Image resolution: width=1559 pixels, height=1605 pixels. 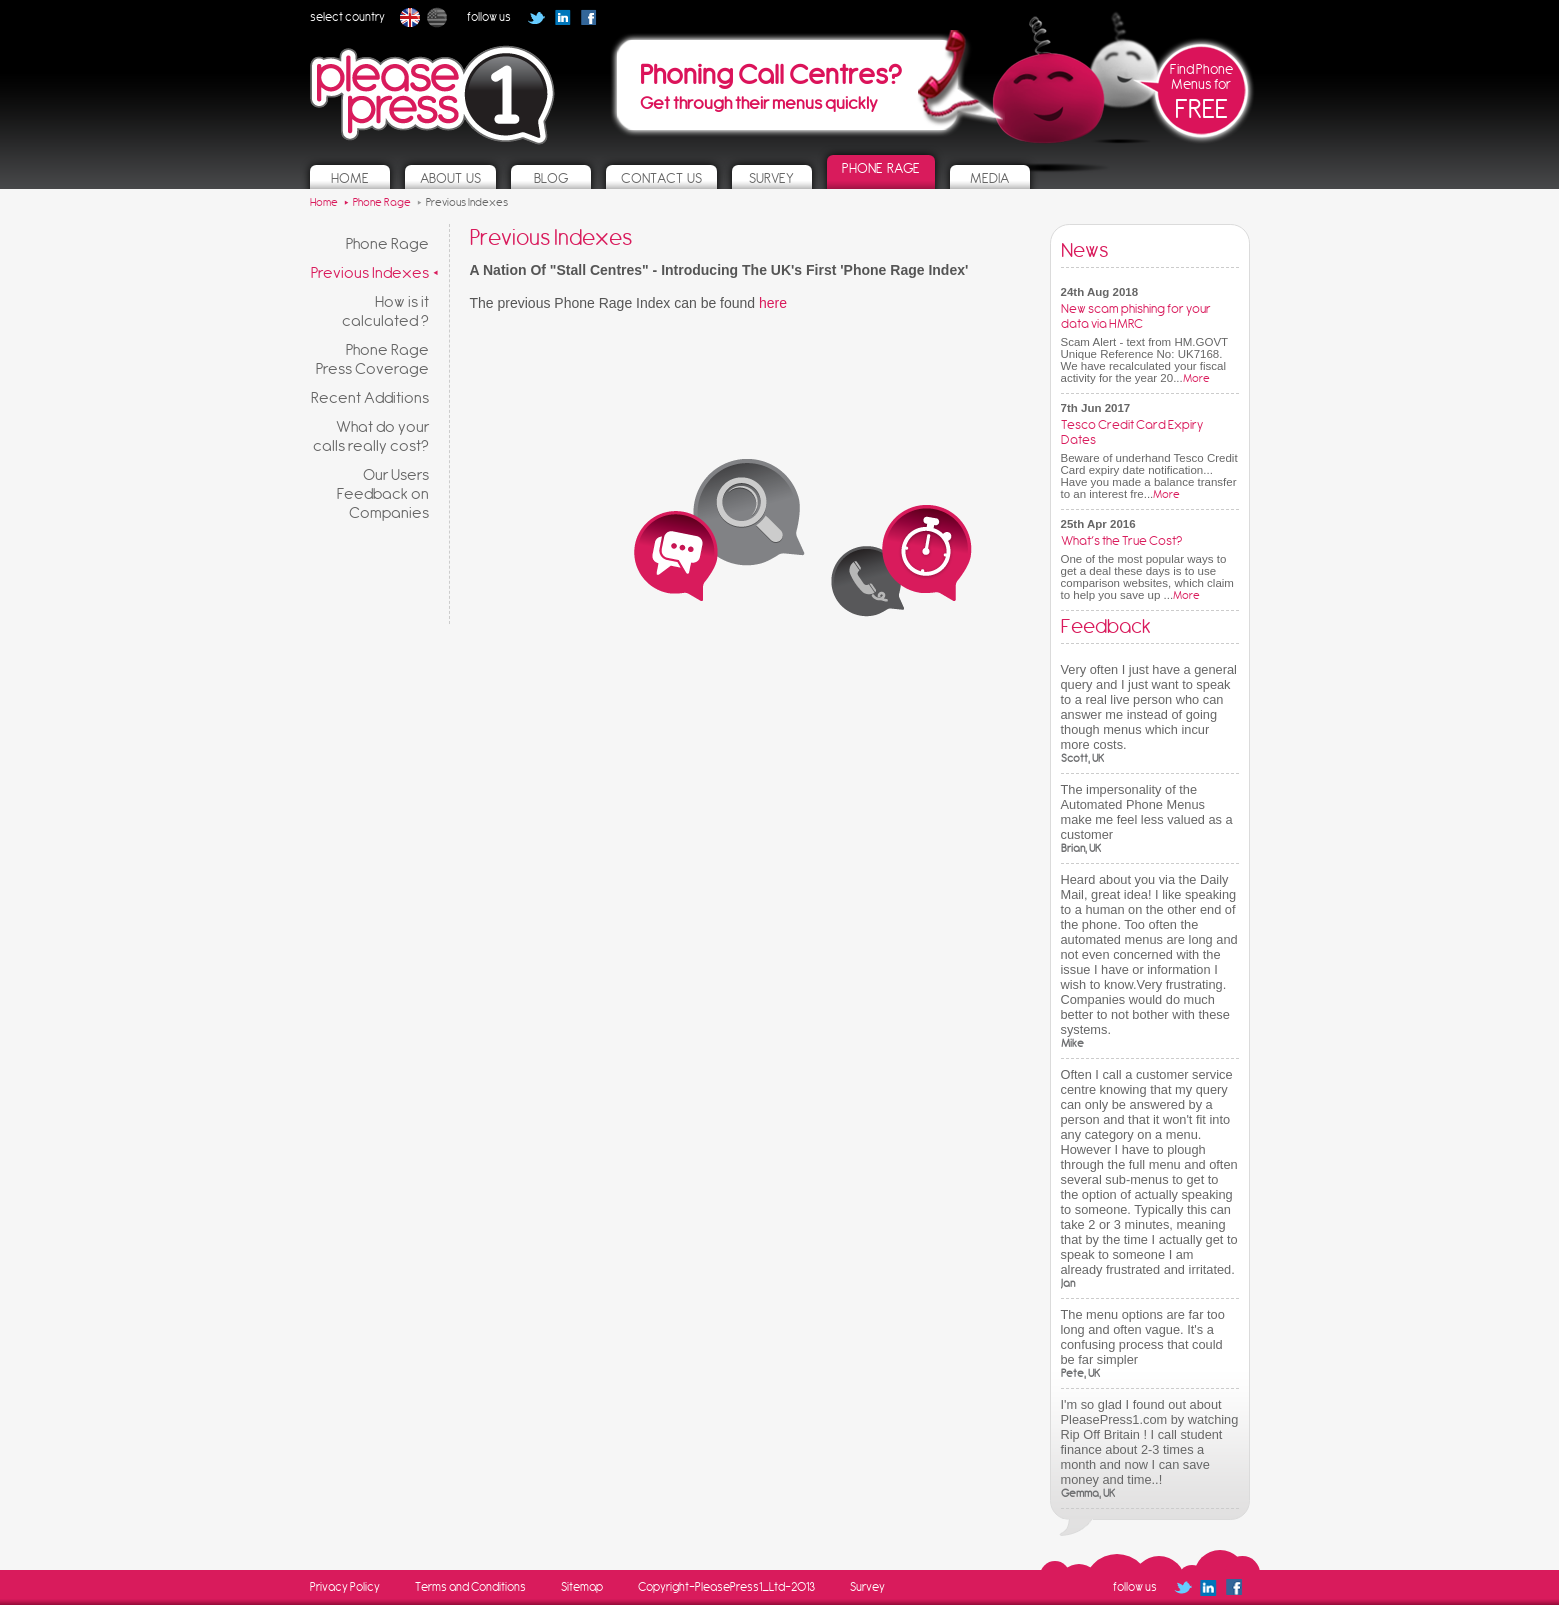 What do you see at coordinates (867, 1587) in the screenshot?
I see `Survey` at bounding box center [867, 1587].